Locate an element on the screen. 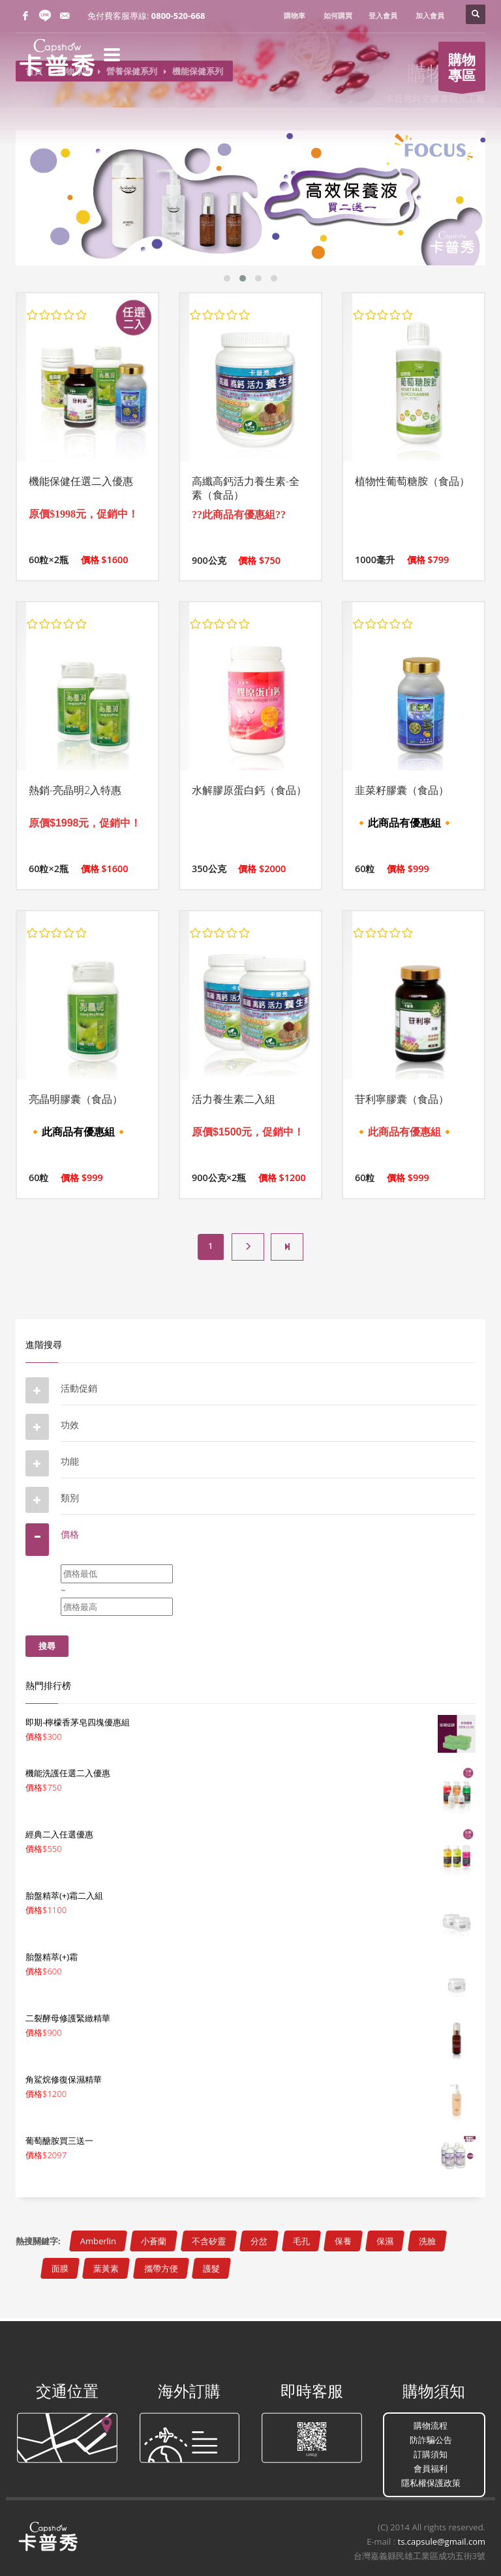 The width and height of the screenshot is (501, 2576). 分岔 is located at coordinates (258, 2241).